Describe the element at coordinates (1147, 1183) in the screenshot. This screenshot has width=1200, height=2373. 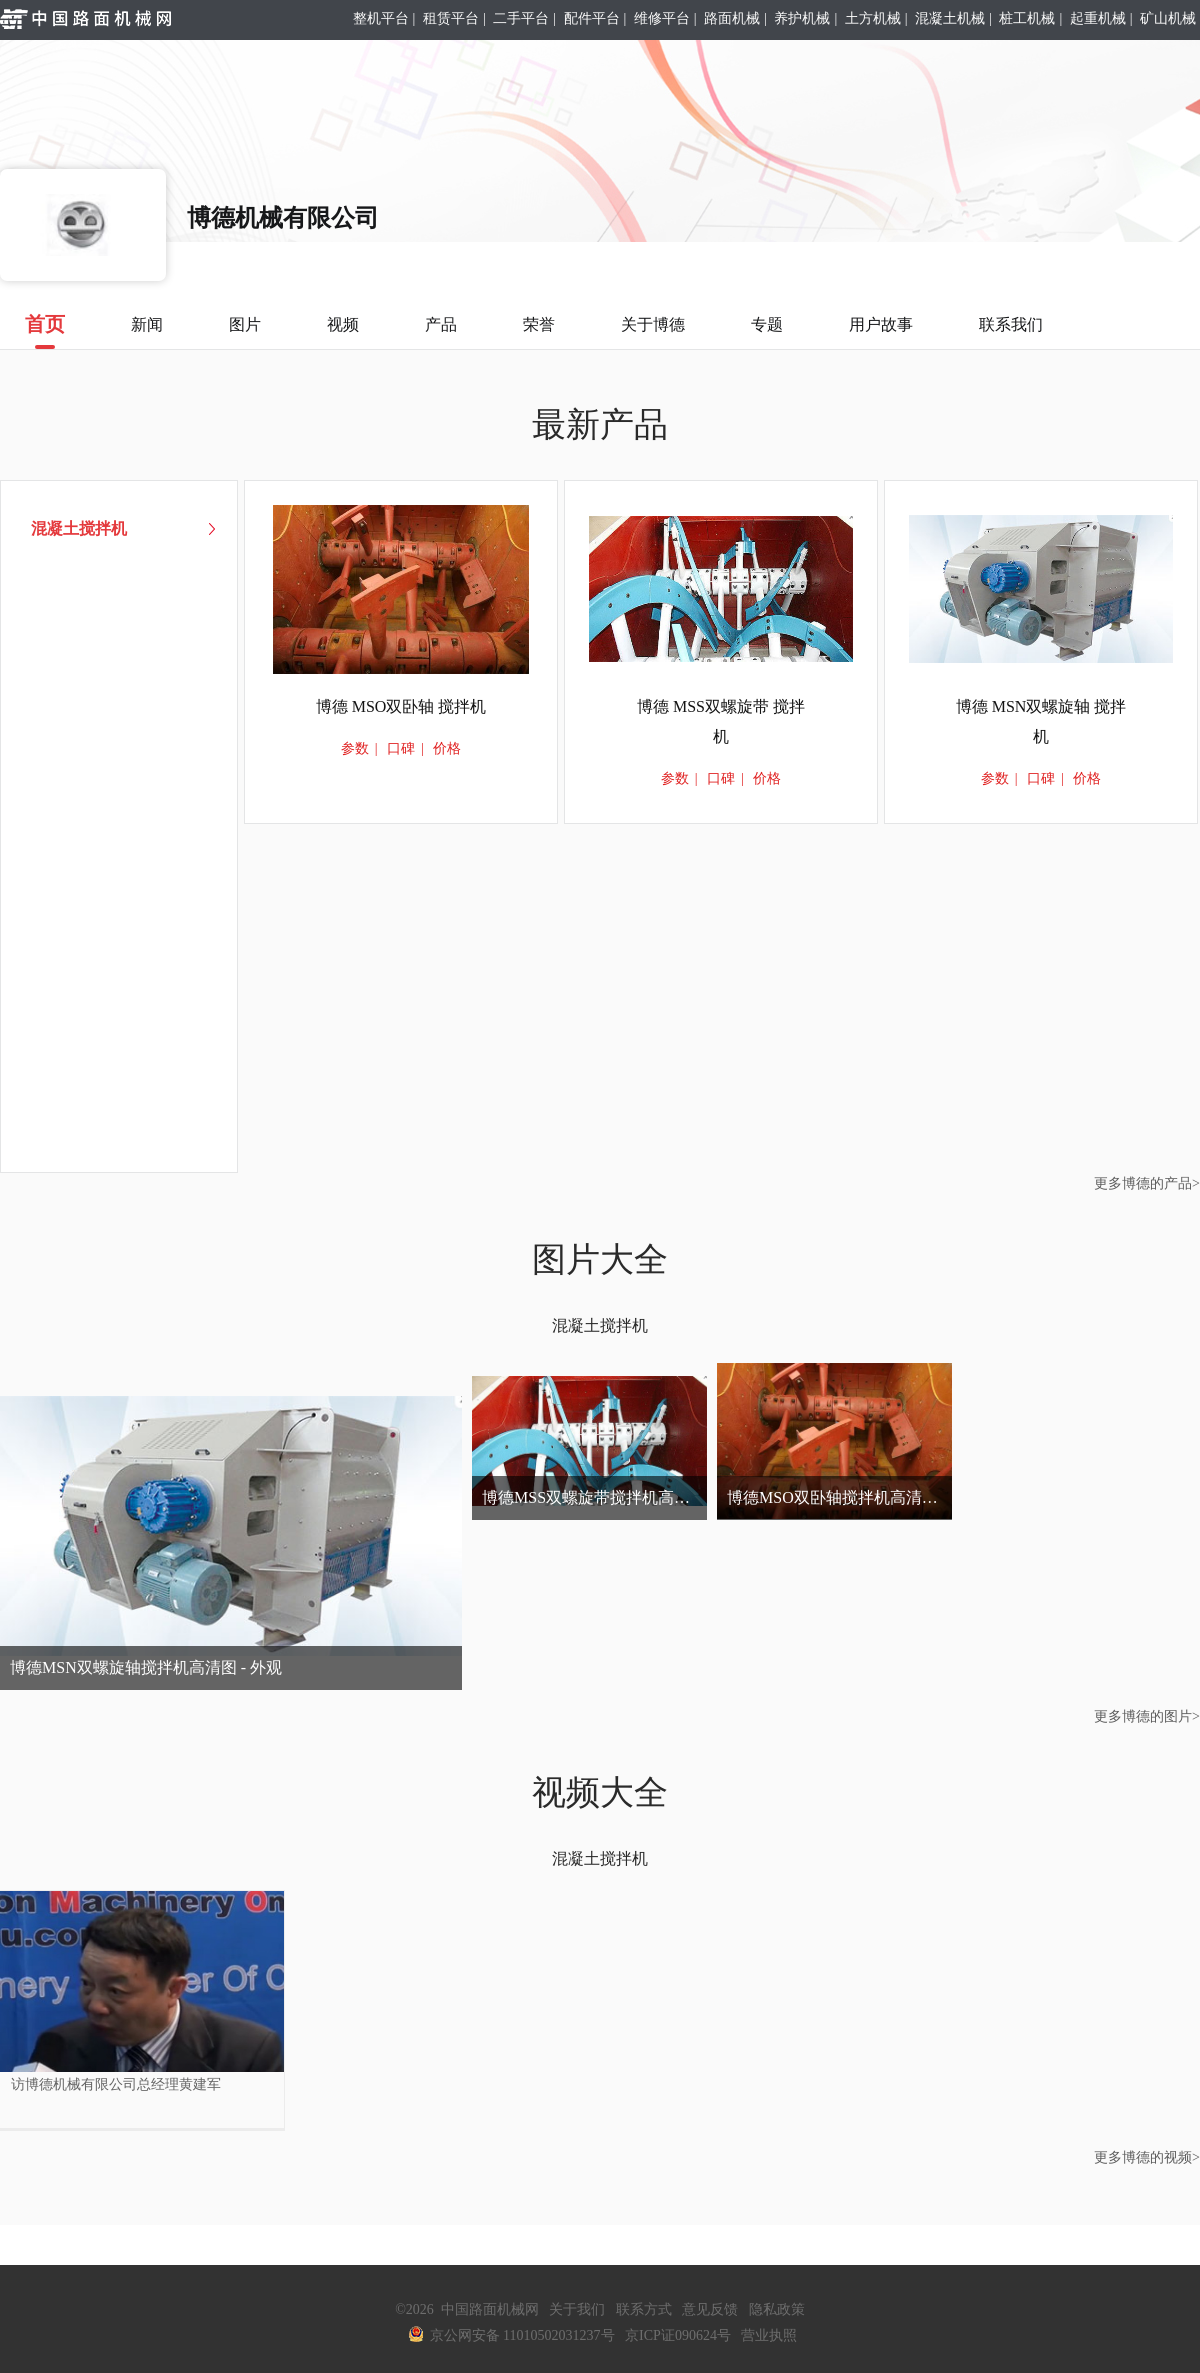
I see `更多博德的产品>` at that location.